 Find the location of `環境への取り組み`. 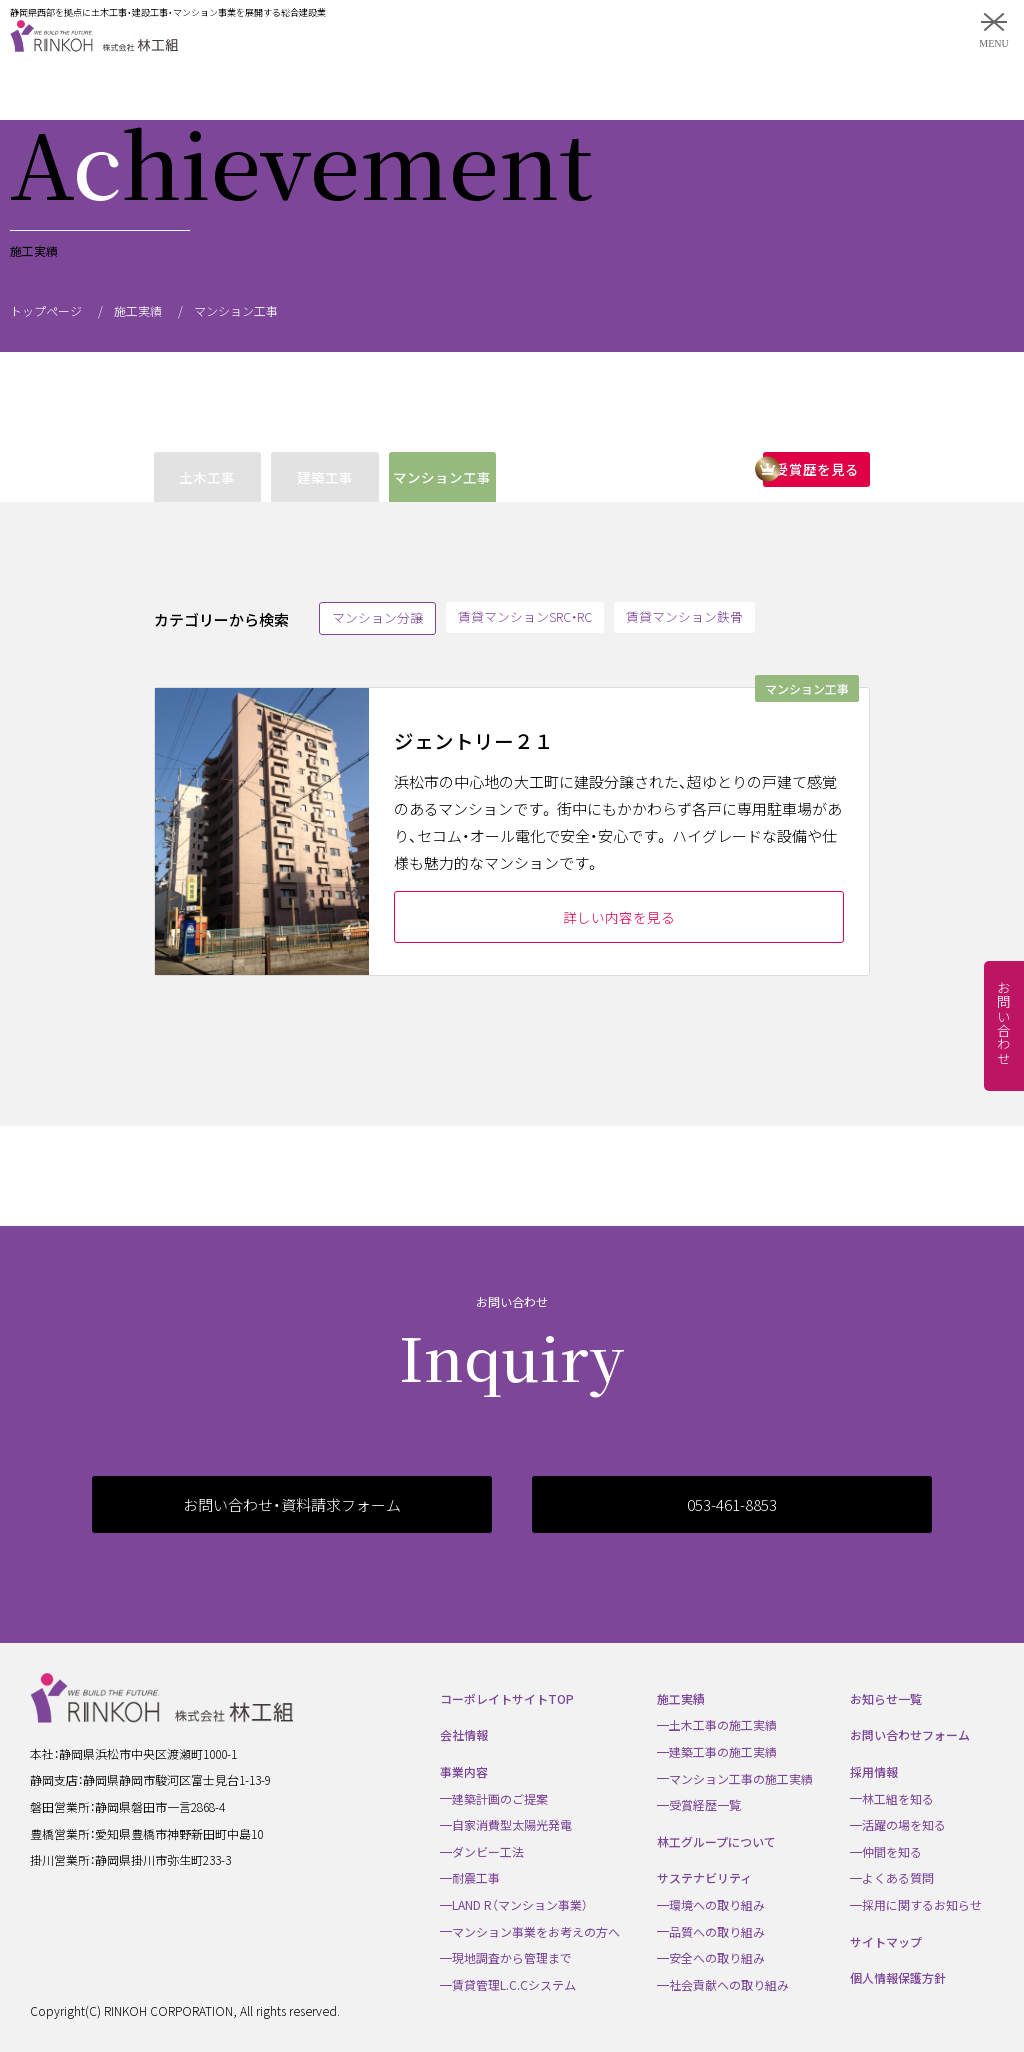

環境への取り組み is located at coordinates (717, 1904).